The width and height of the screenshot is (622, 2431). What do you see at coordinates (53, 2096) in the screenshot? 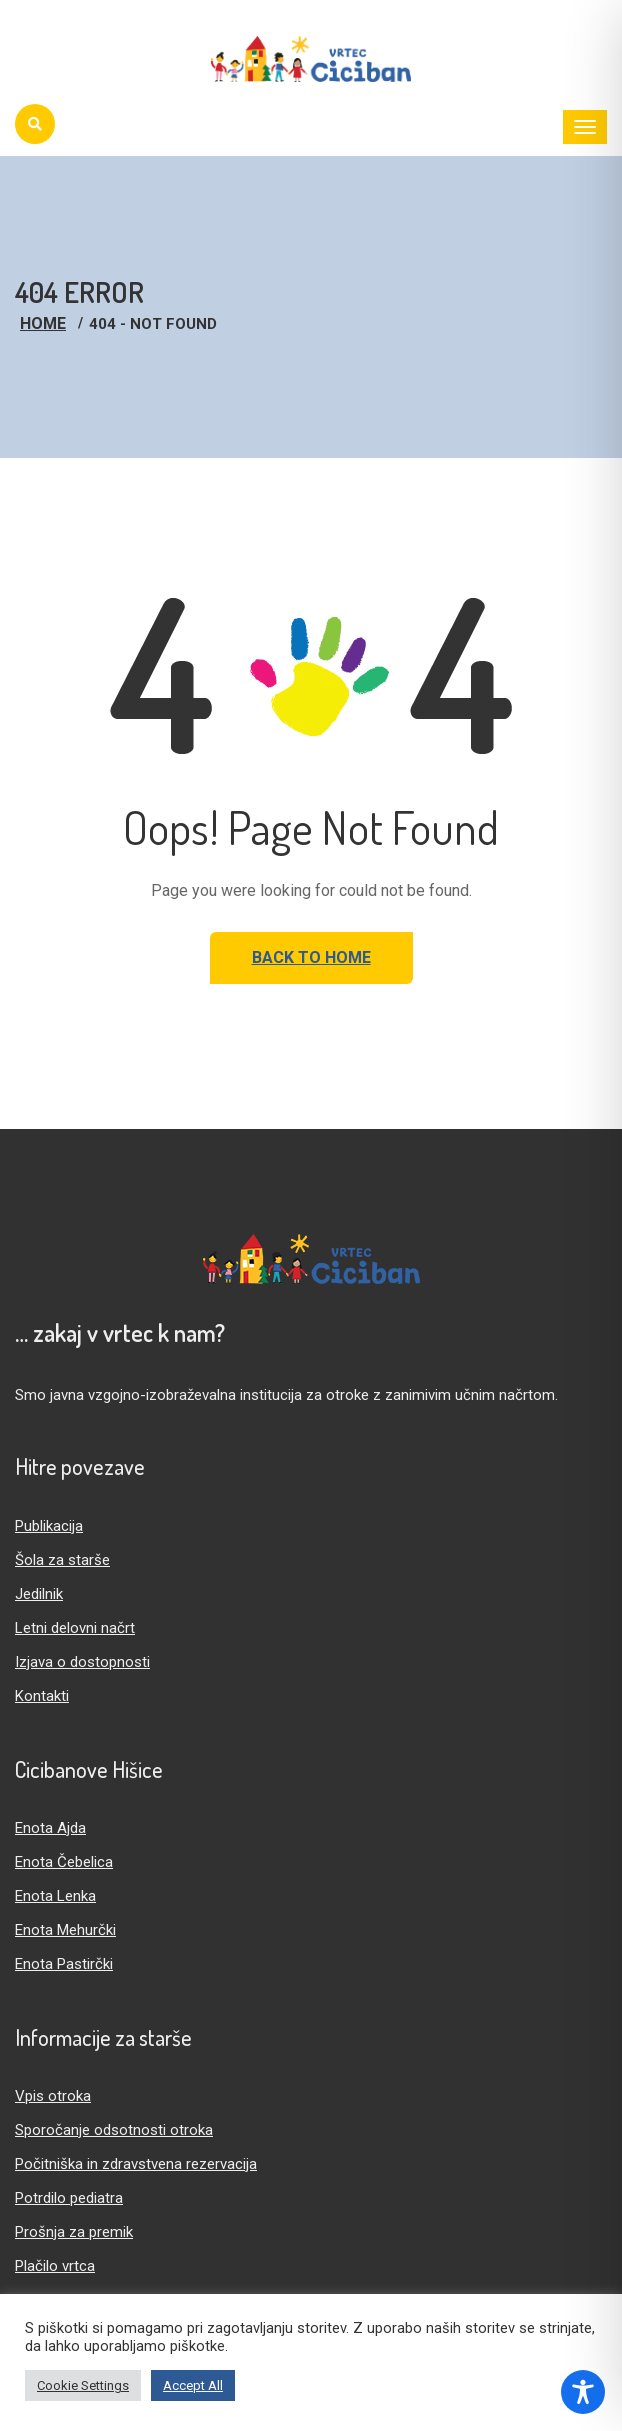
I see `Vpis otroka` at bounding box center [53, 2096].